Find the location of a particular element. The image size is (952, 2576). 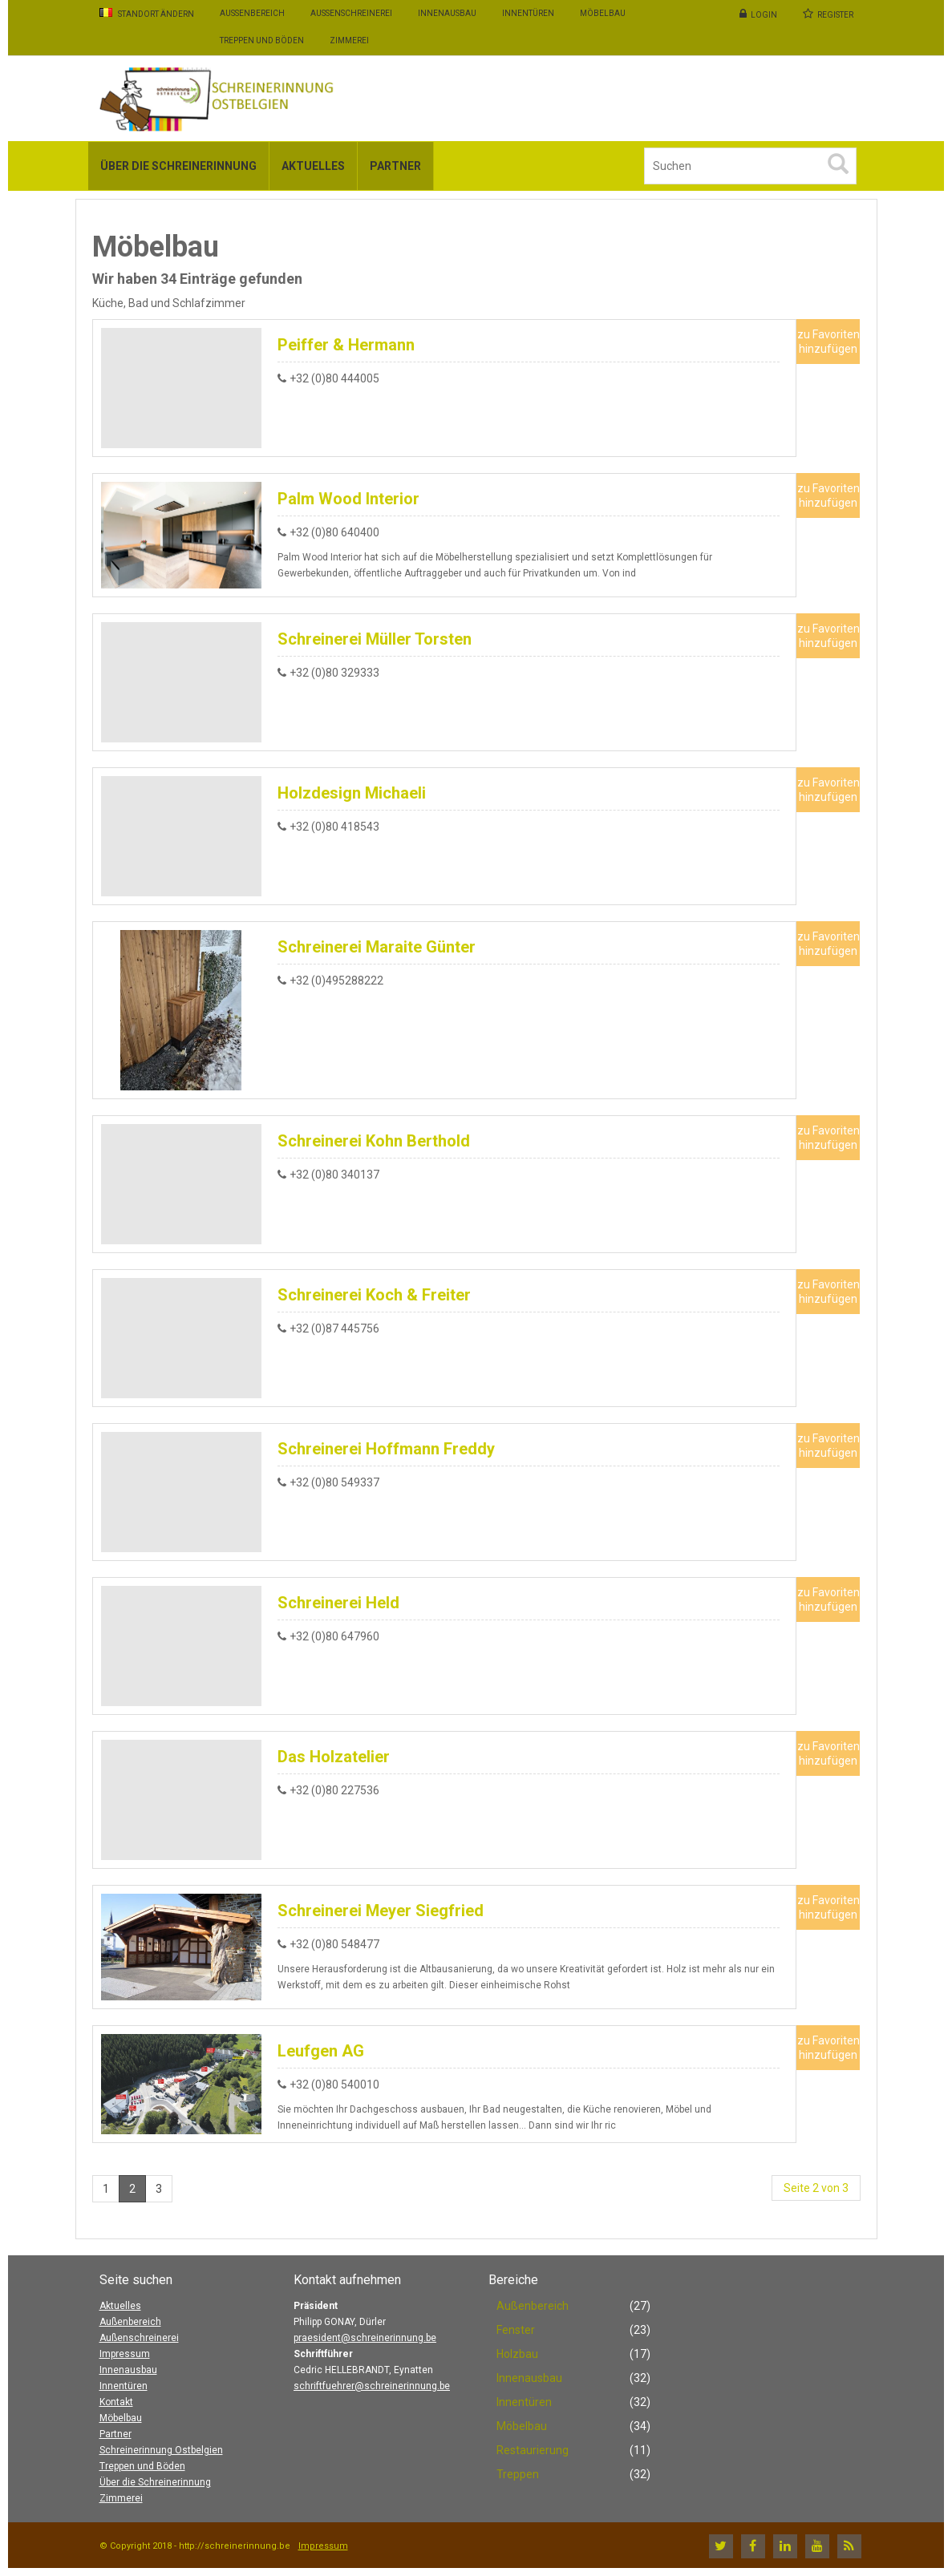

praesident@schreinerinnung.be is located at coordinates (365, 2337).